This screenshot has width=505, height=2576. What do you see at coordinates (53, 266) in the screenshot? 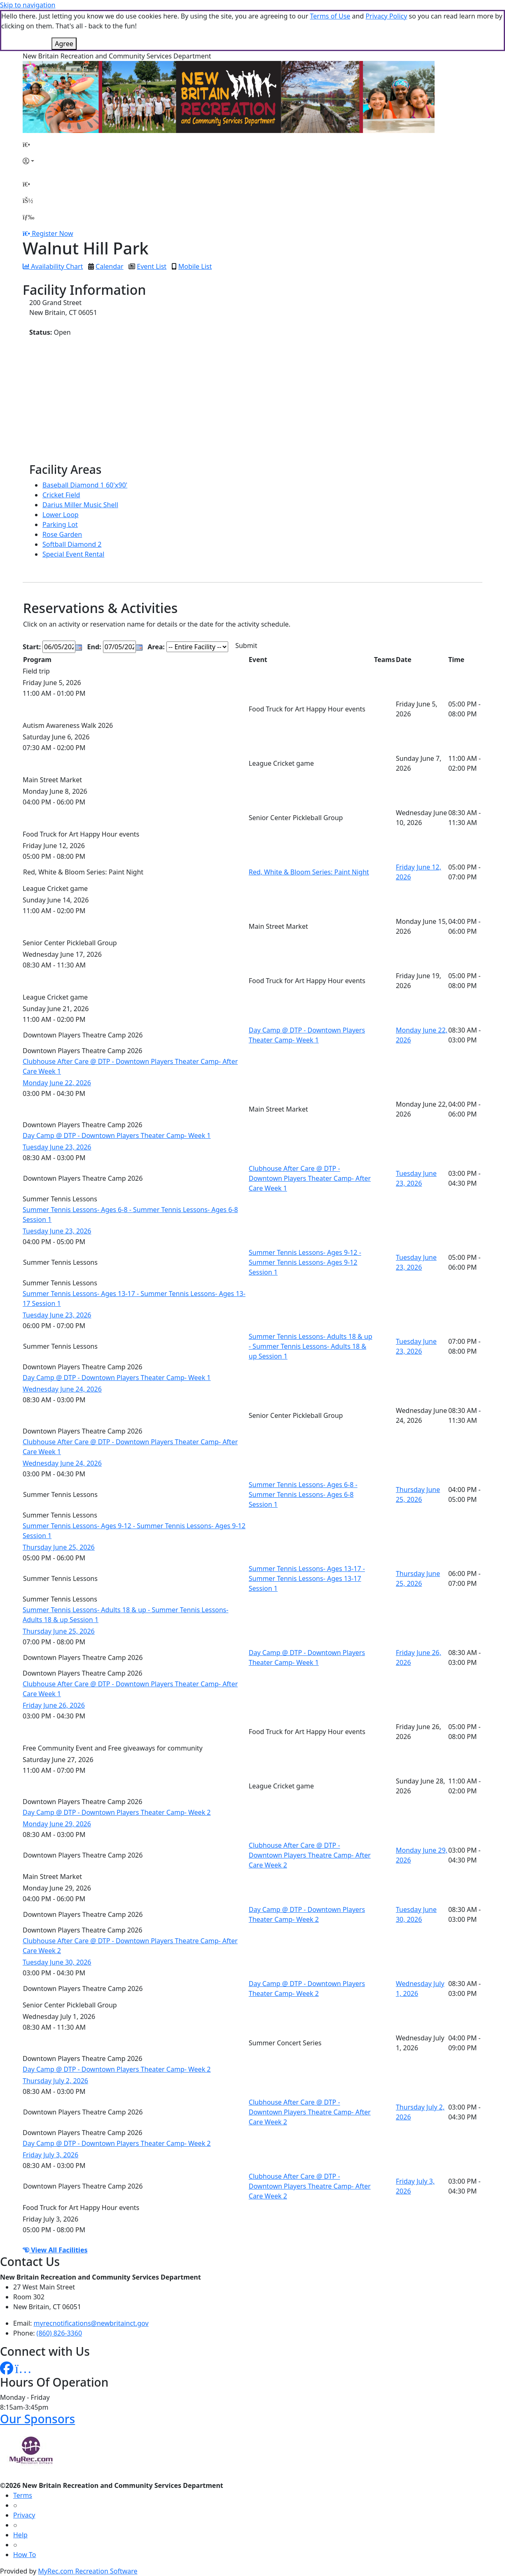
I see `Availability Chart` at bounding box center [53, 266].